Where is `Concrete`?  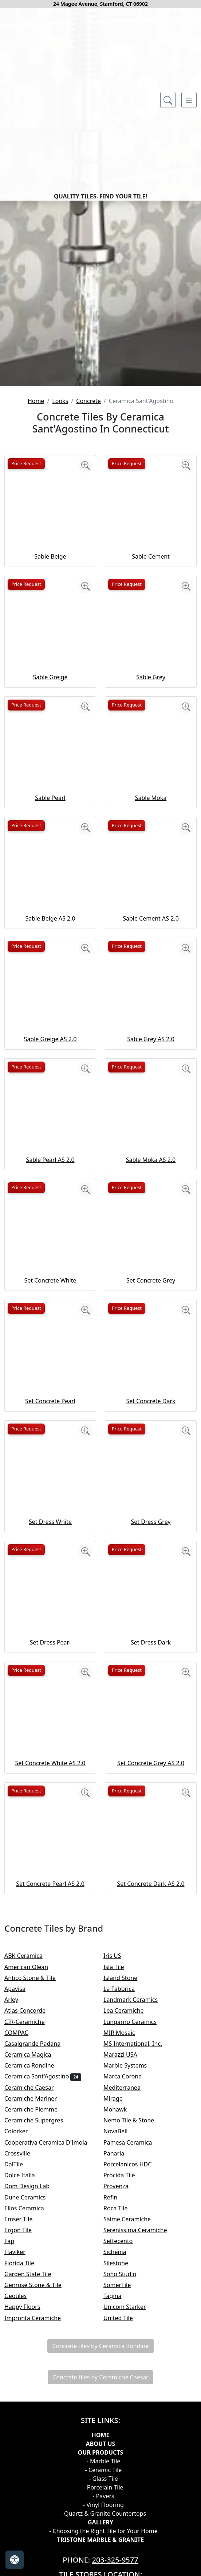 Concrete is located at coordinates (88, 601).